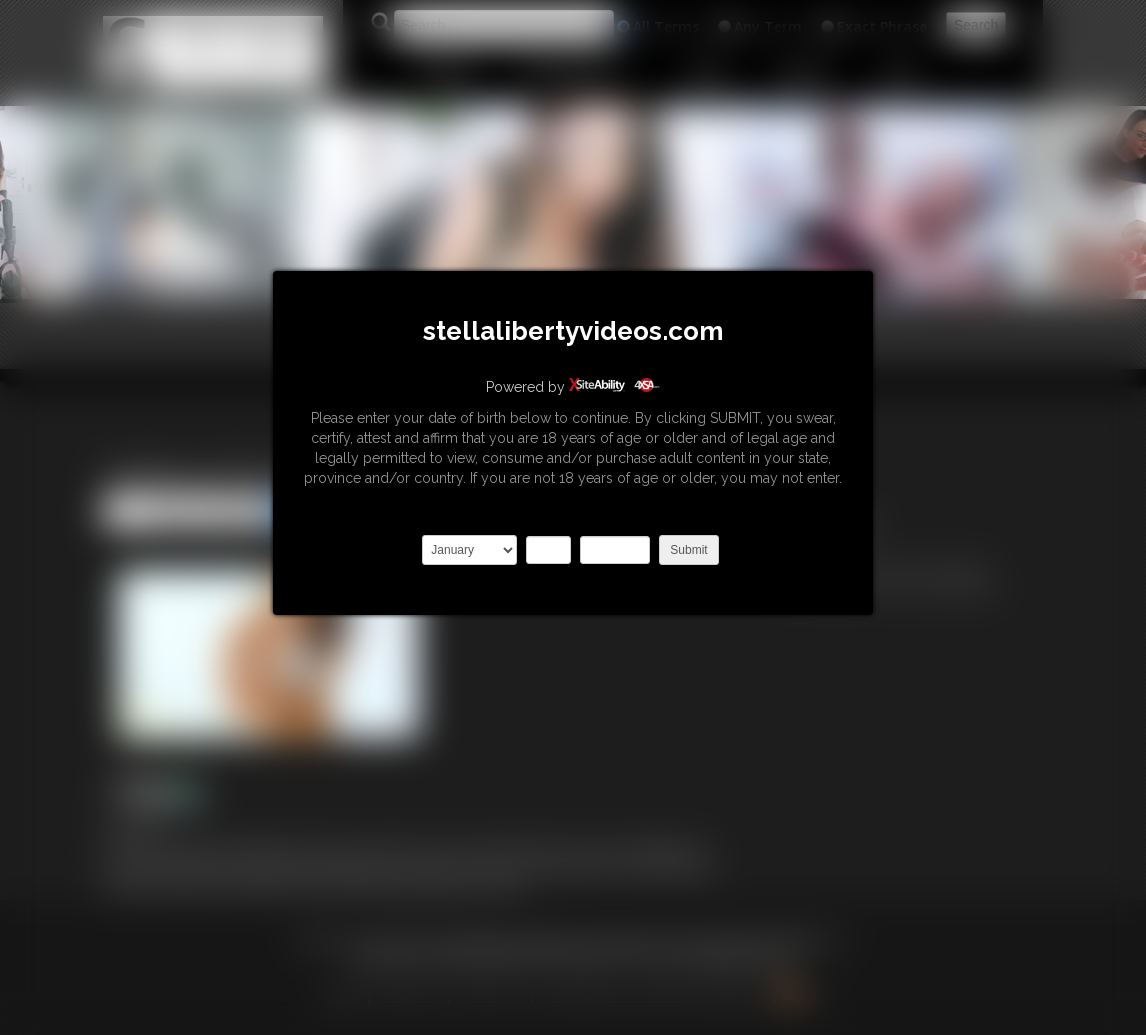 This screenshot has width=1146, height=1035. I want to click on 2027, so click(615, 550).